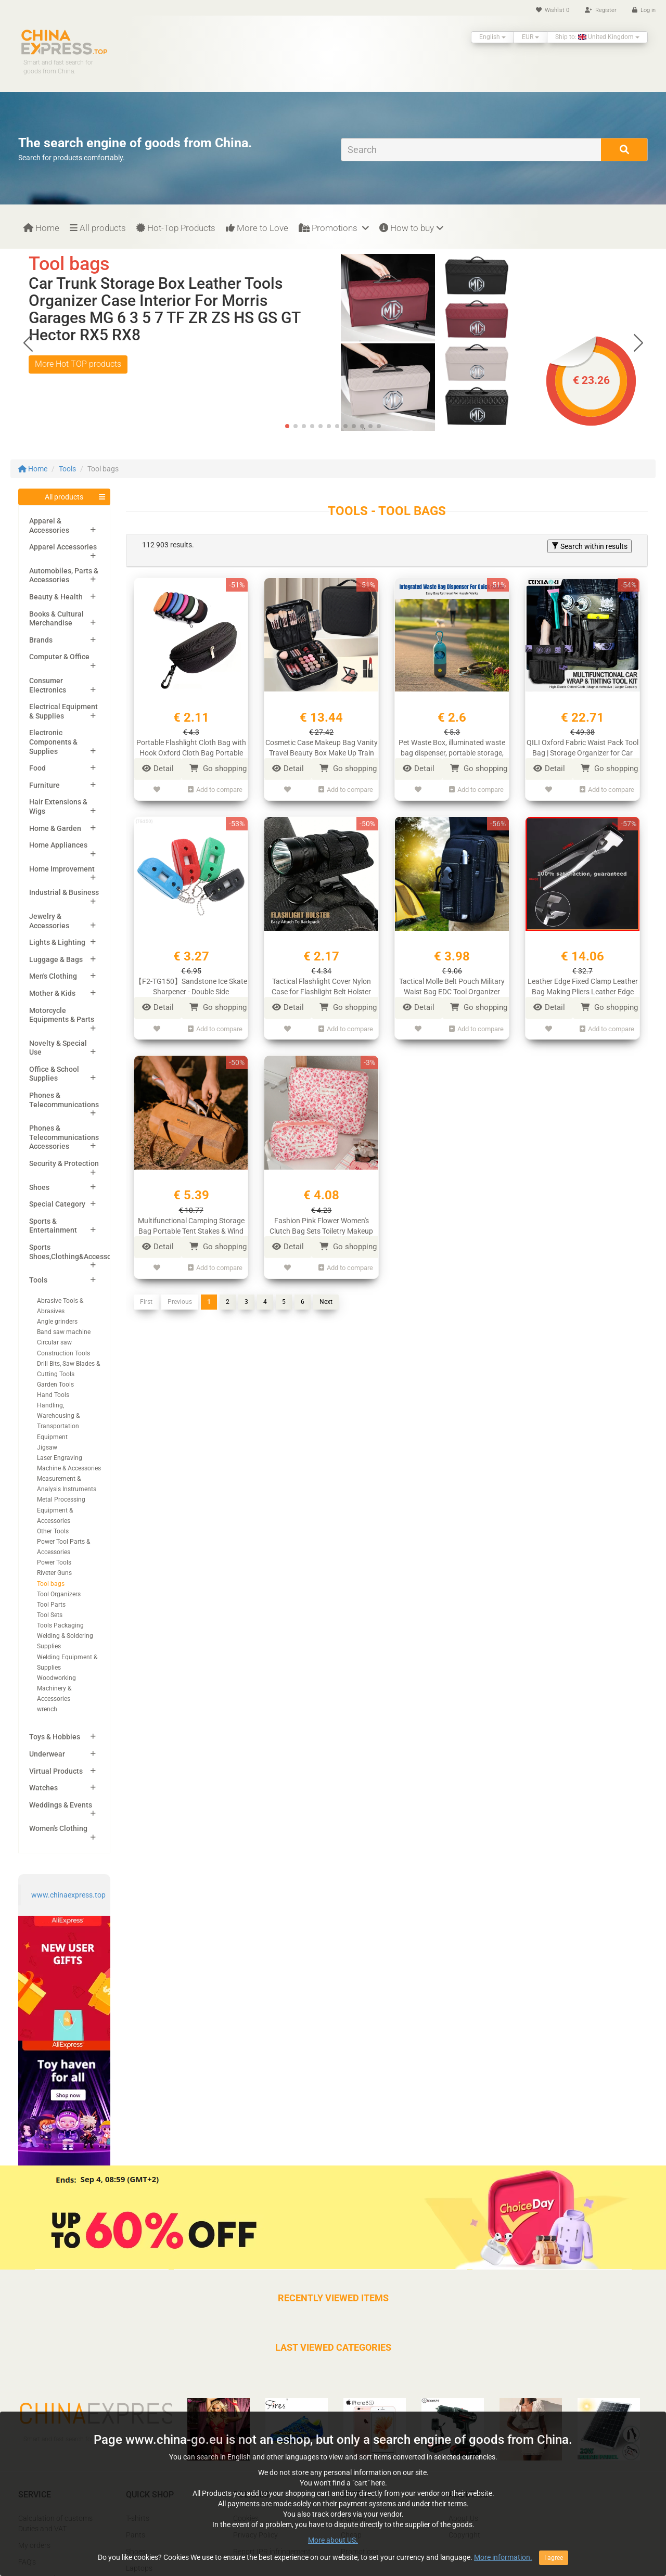  I want to click on Cheap, so click(351, 2535).